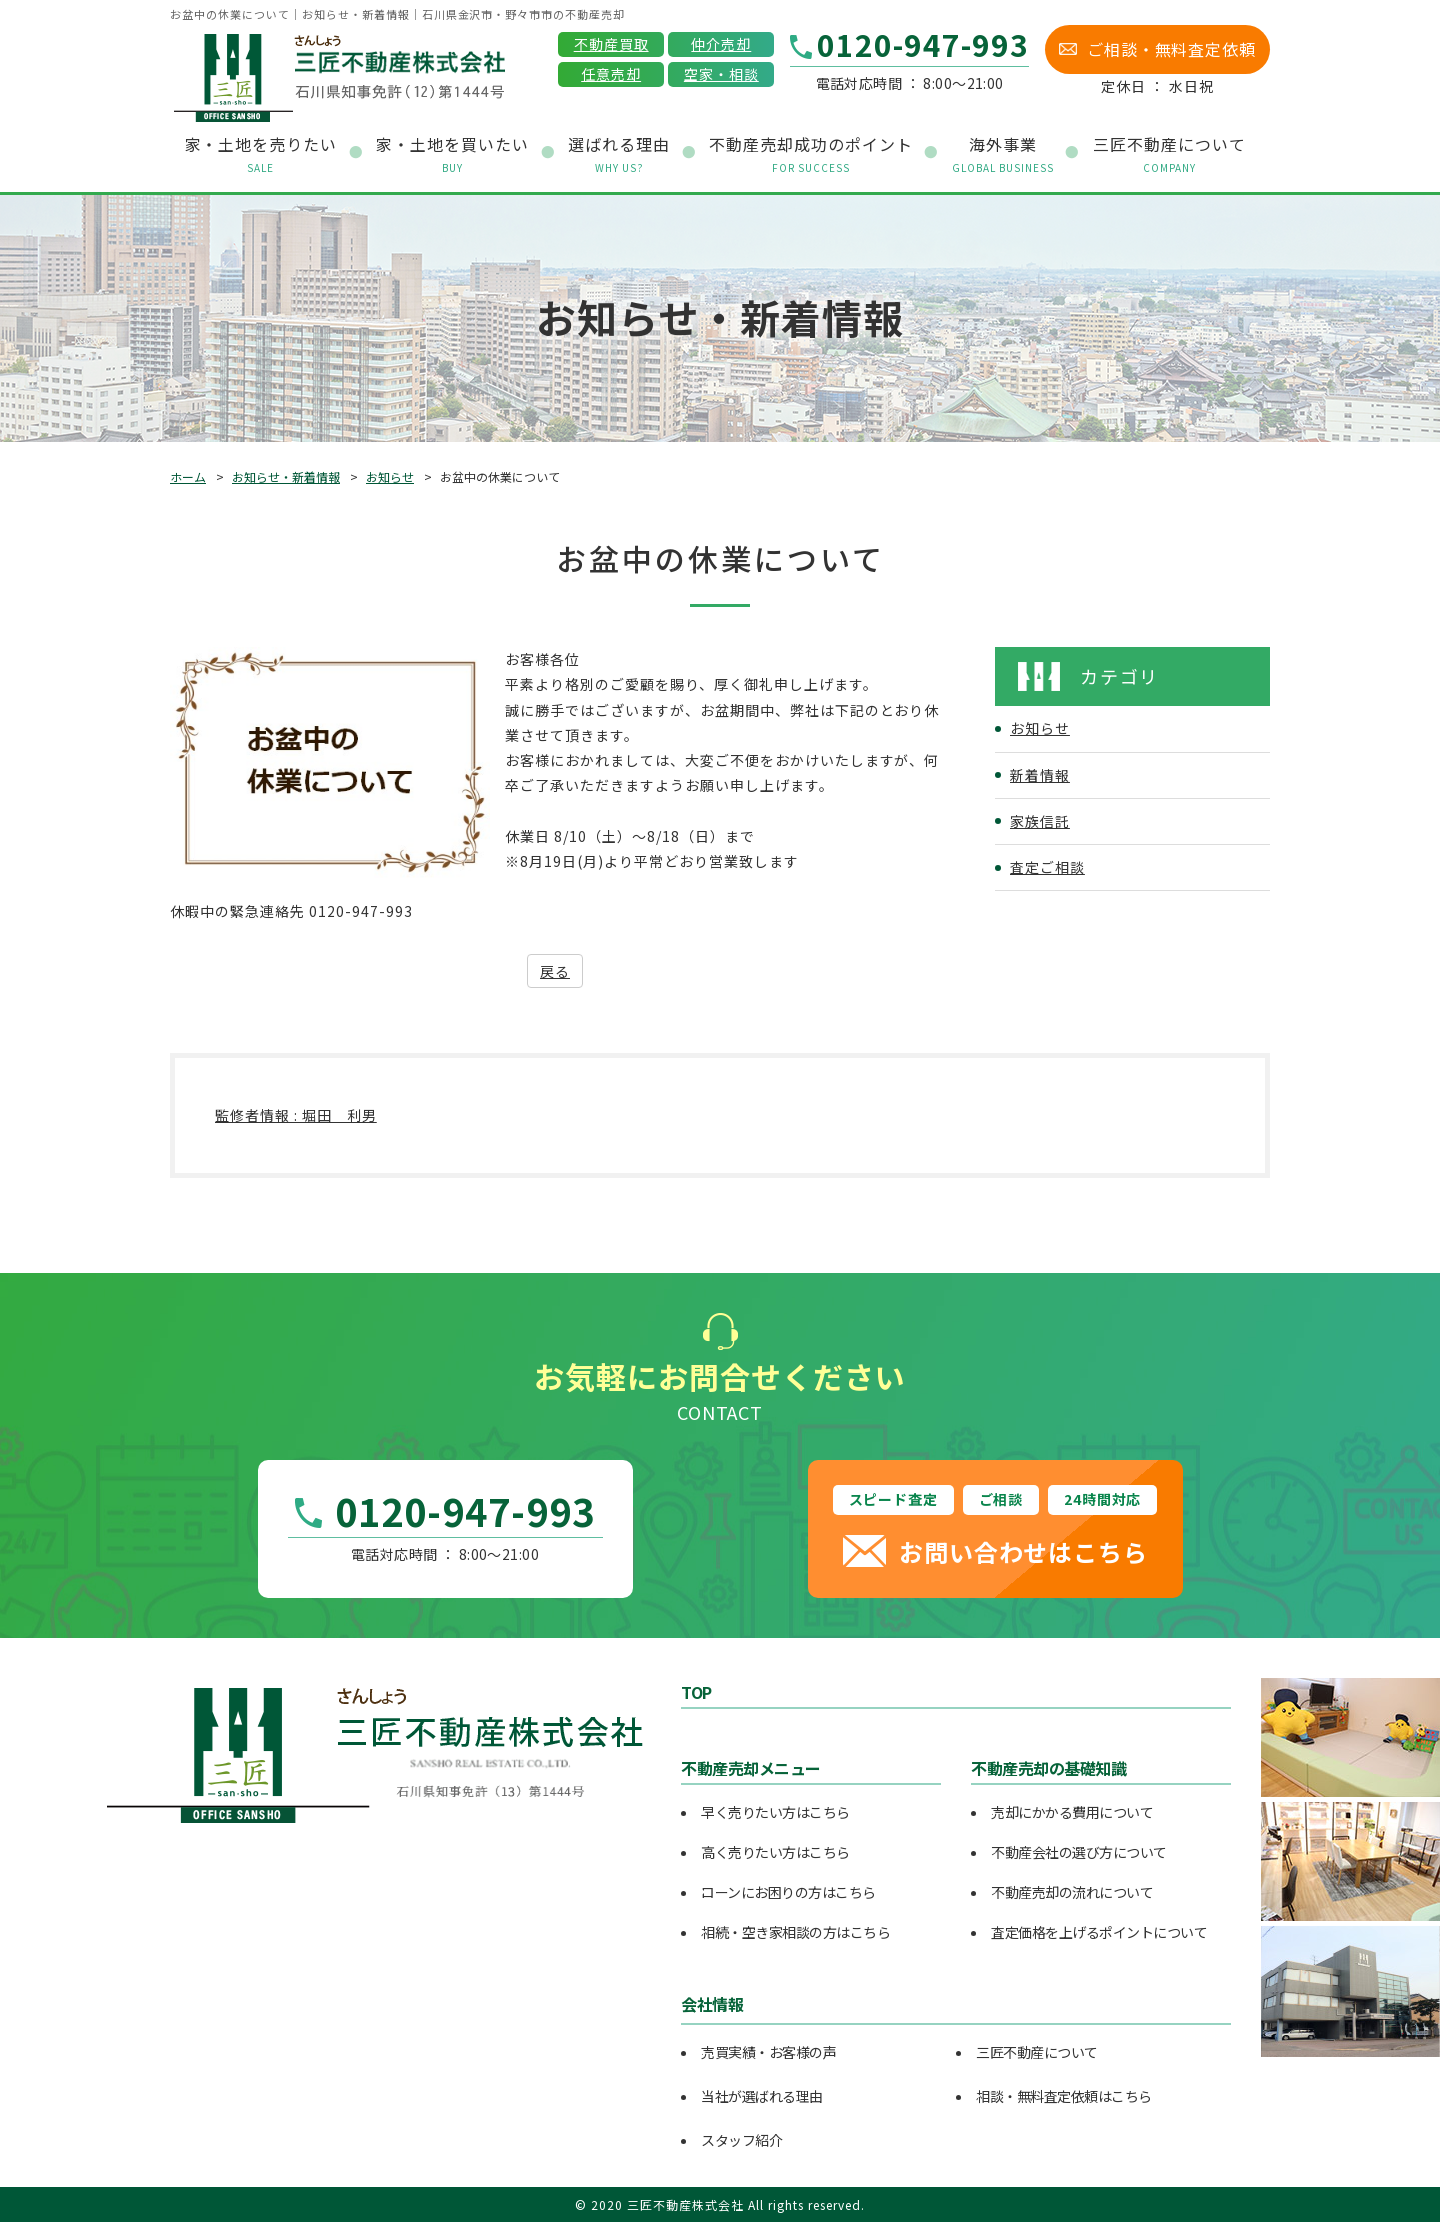  I want to click on 不動産買取, so click(611, 44).